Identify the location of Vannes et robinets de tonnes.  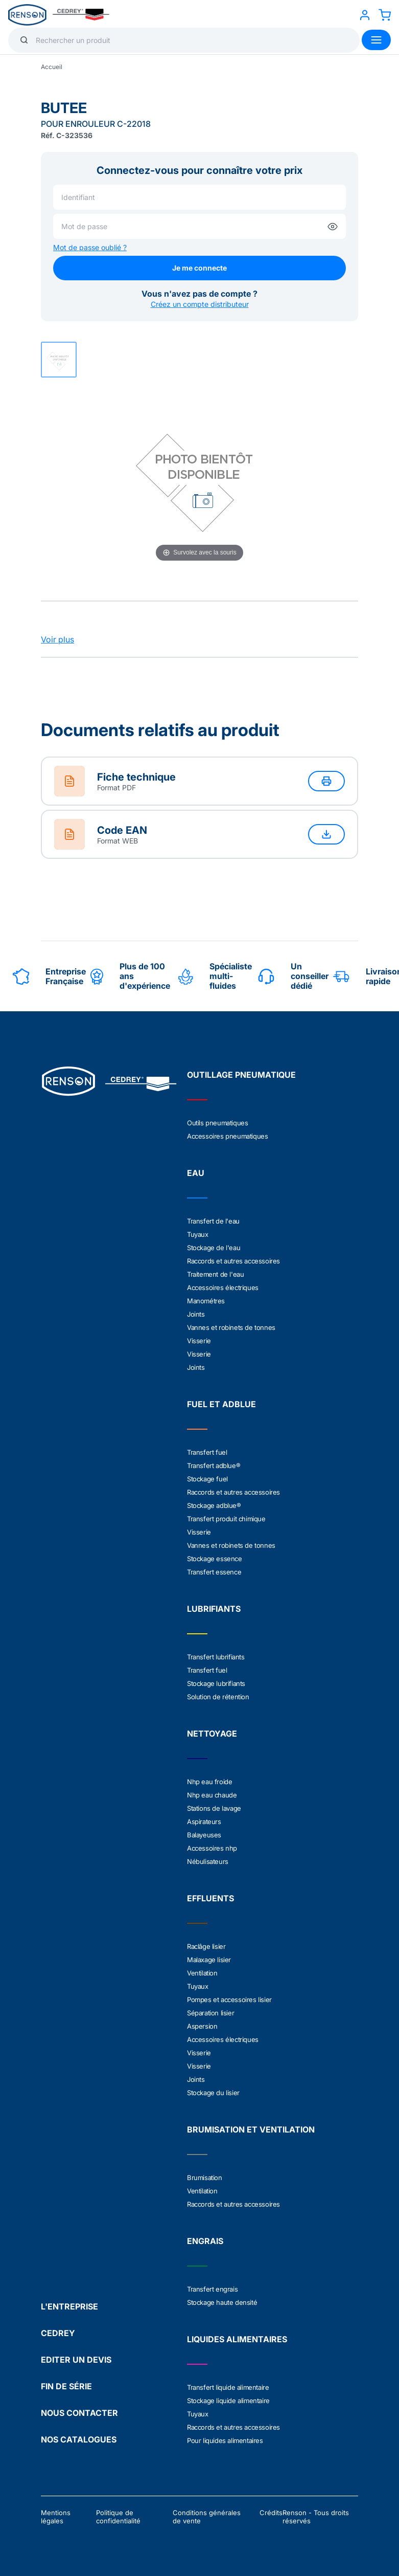
(231, 1327).